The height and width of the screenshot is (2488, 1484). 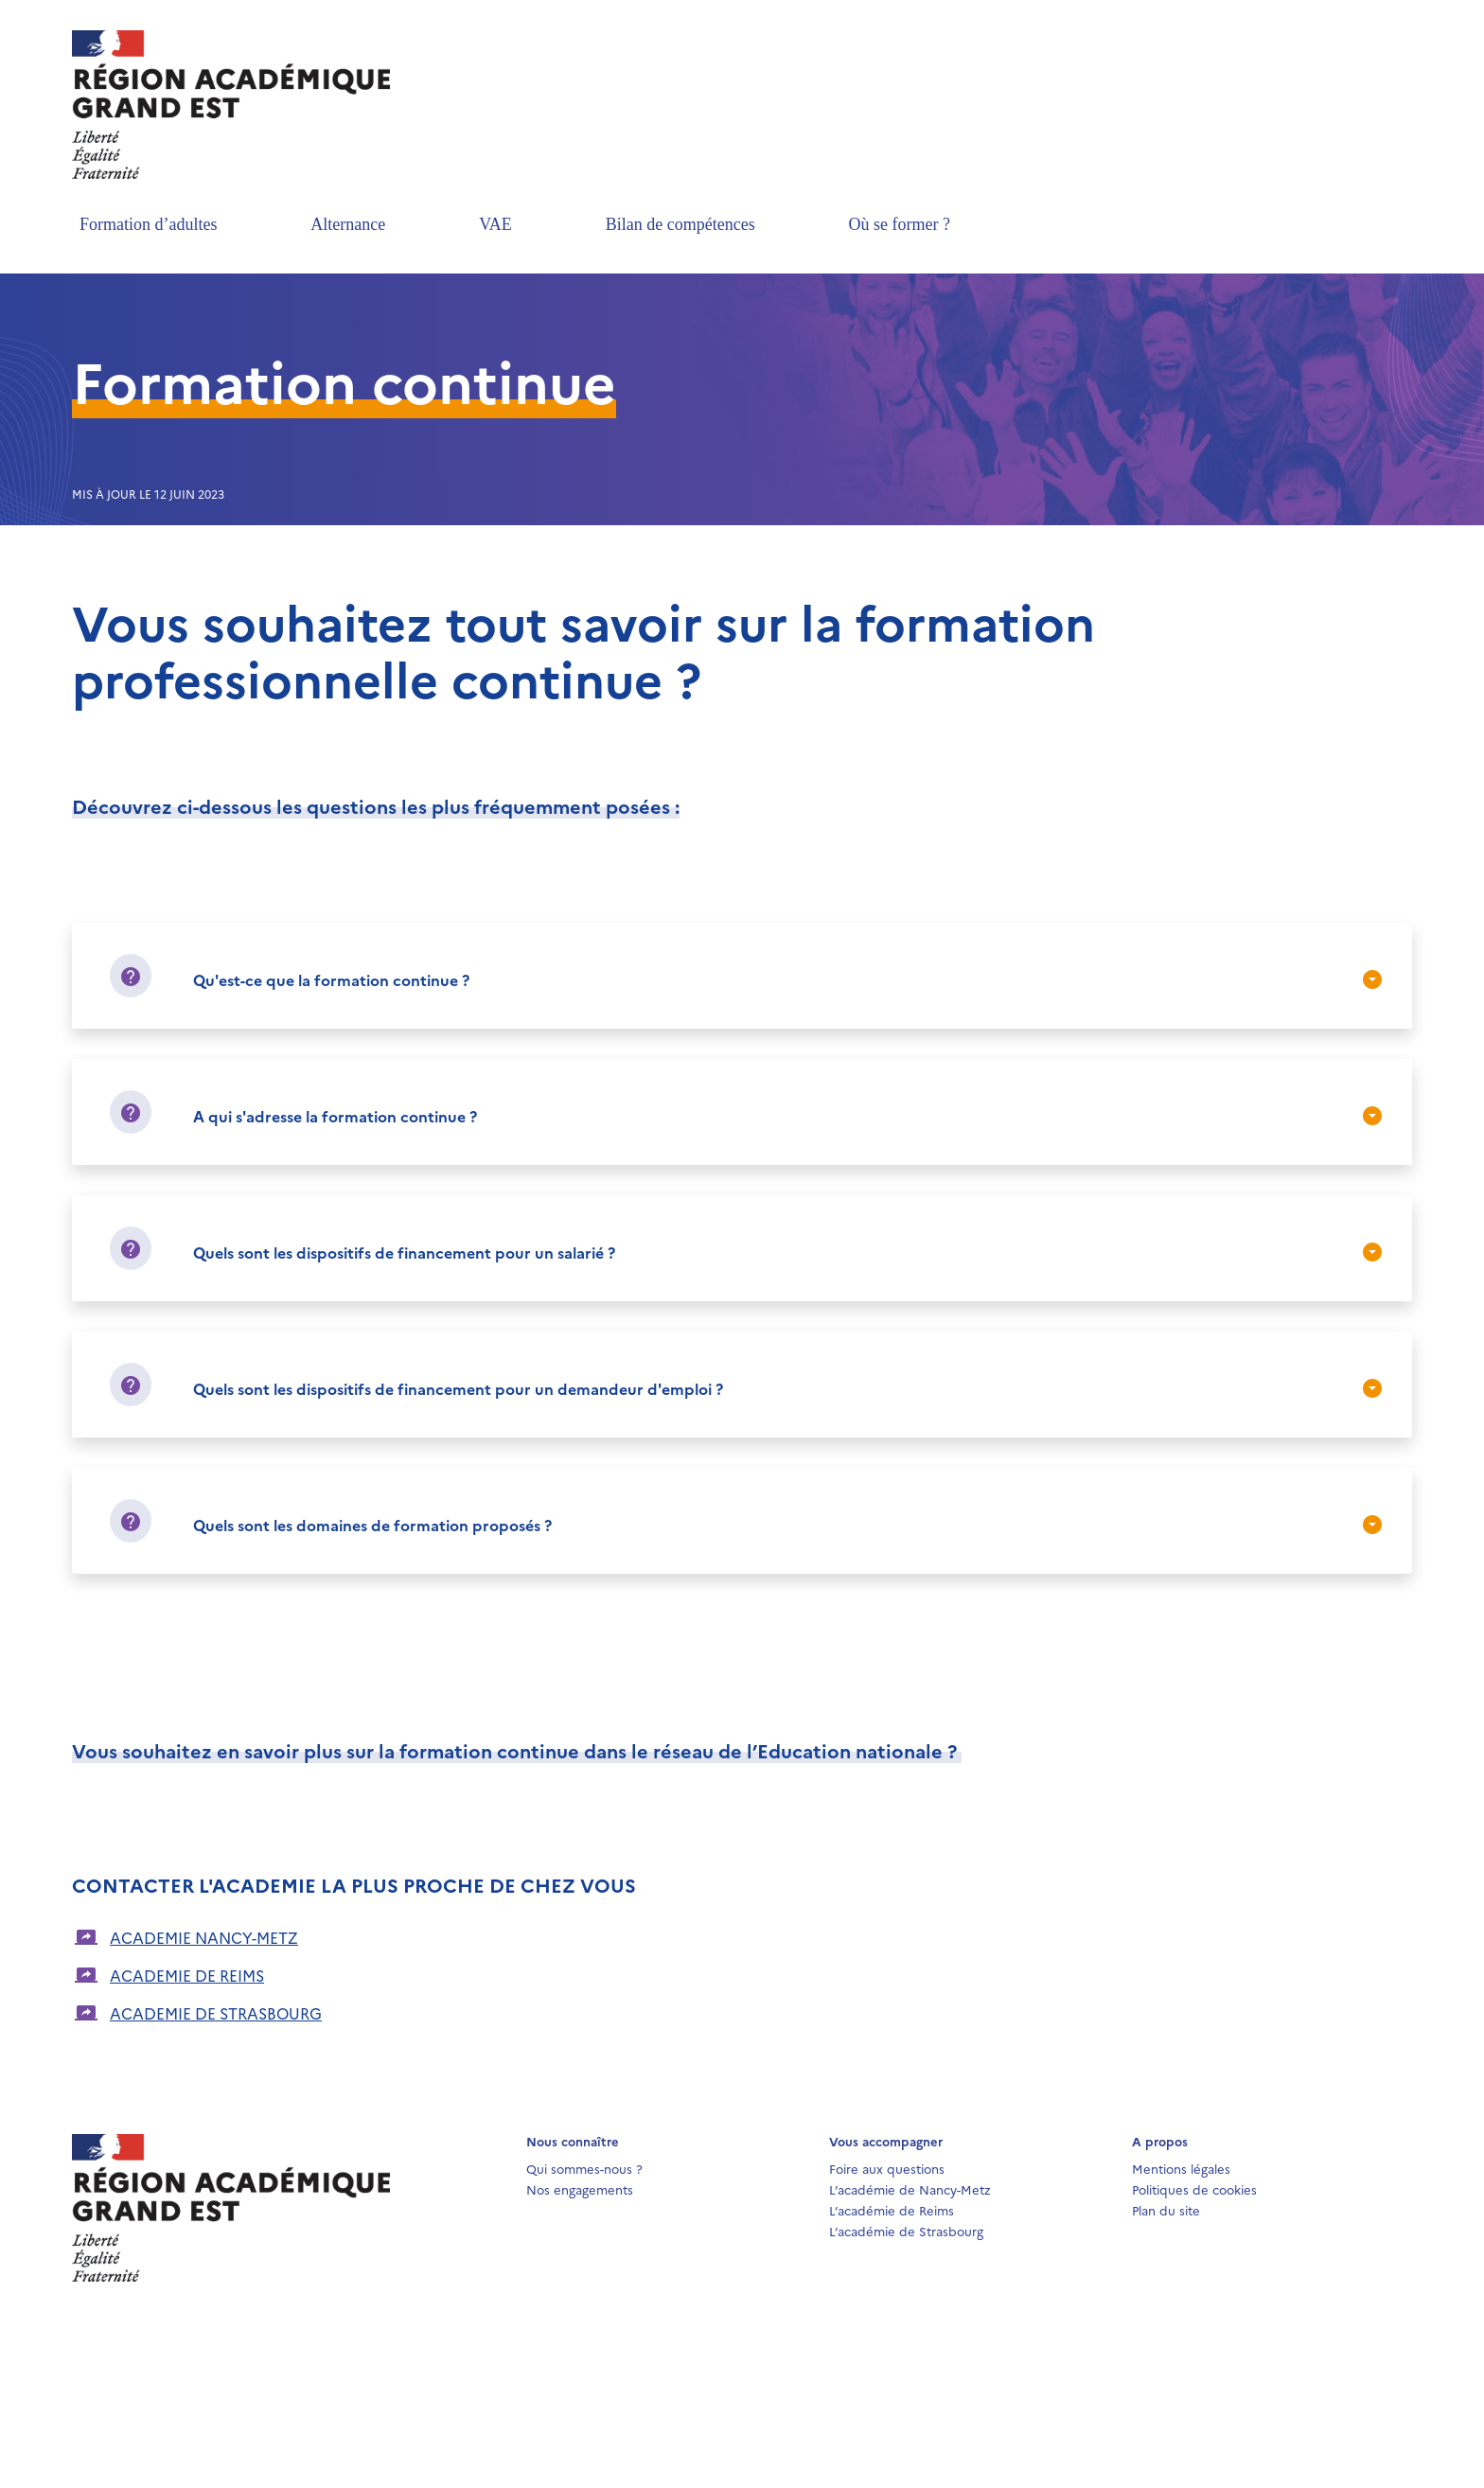 I want to click on A qui s'adresse la formation continue ?, so click(x=335, y=1115).